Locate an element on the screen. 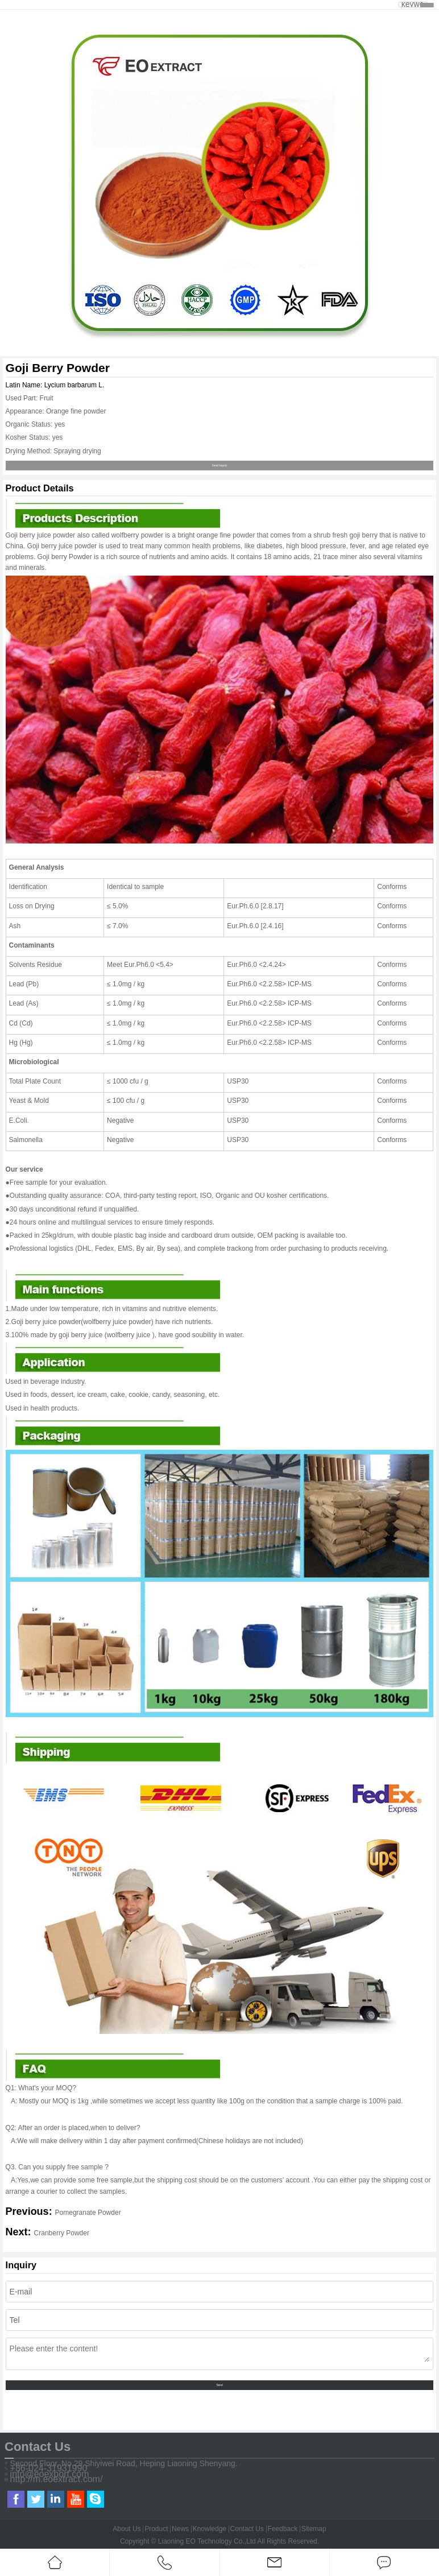 The image size is (439, 2576). http://m.eoextract.com/ is located at coordinates (56, 2479).